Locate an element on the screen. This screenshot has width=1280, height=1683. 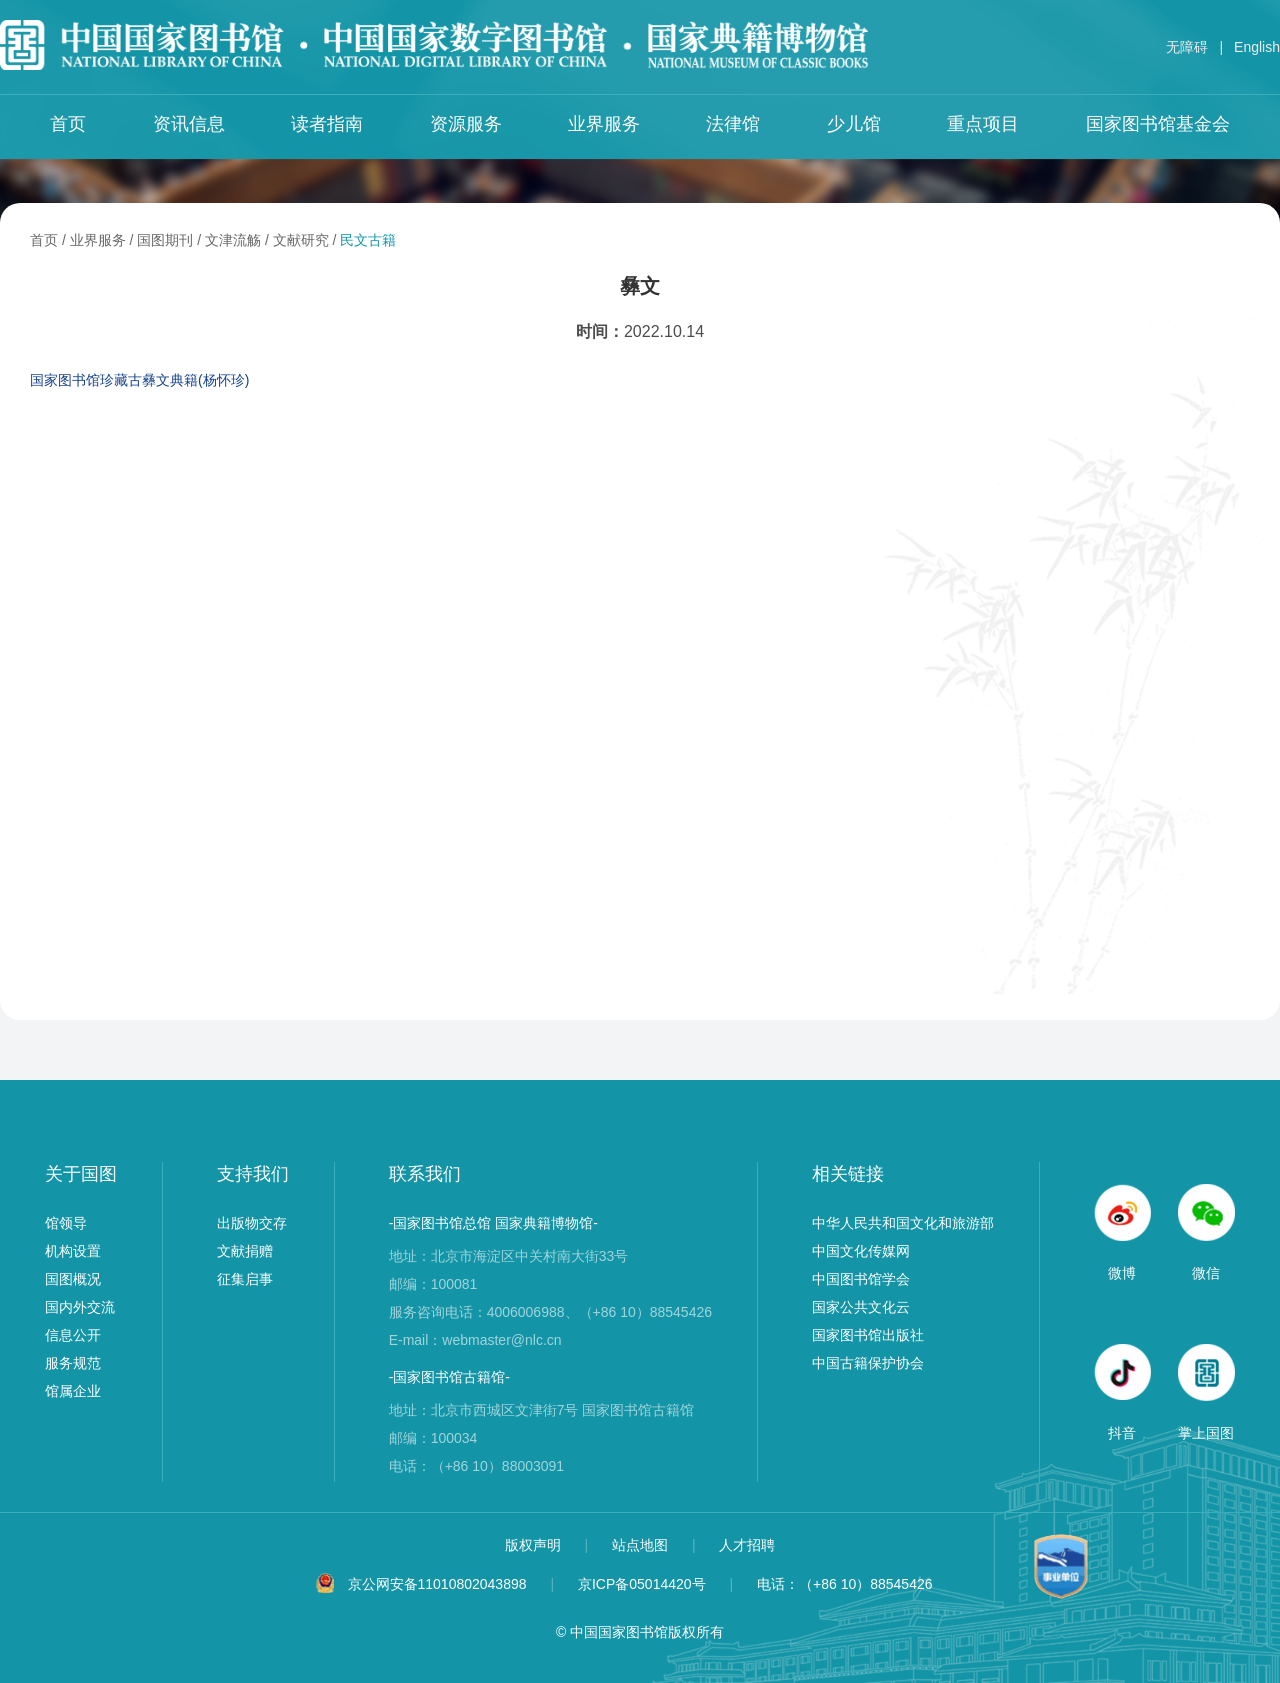
文献研究 is located at coordinates (301, 240).